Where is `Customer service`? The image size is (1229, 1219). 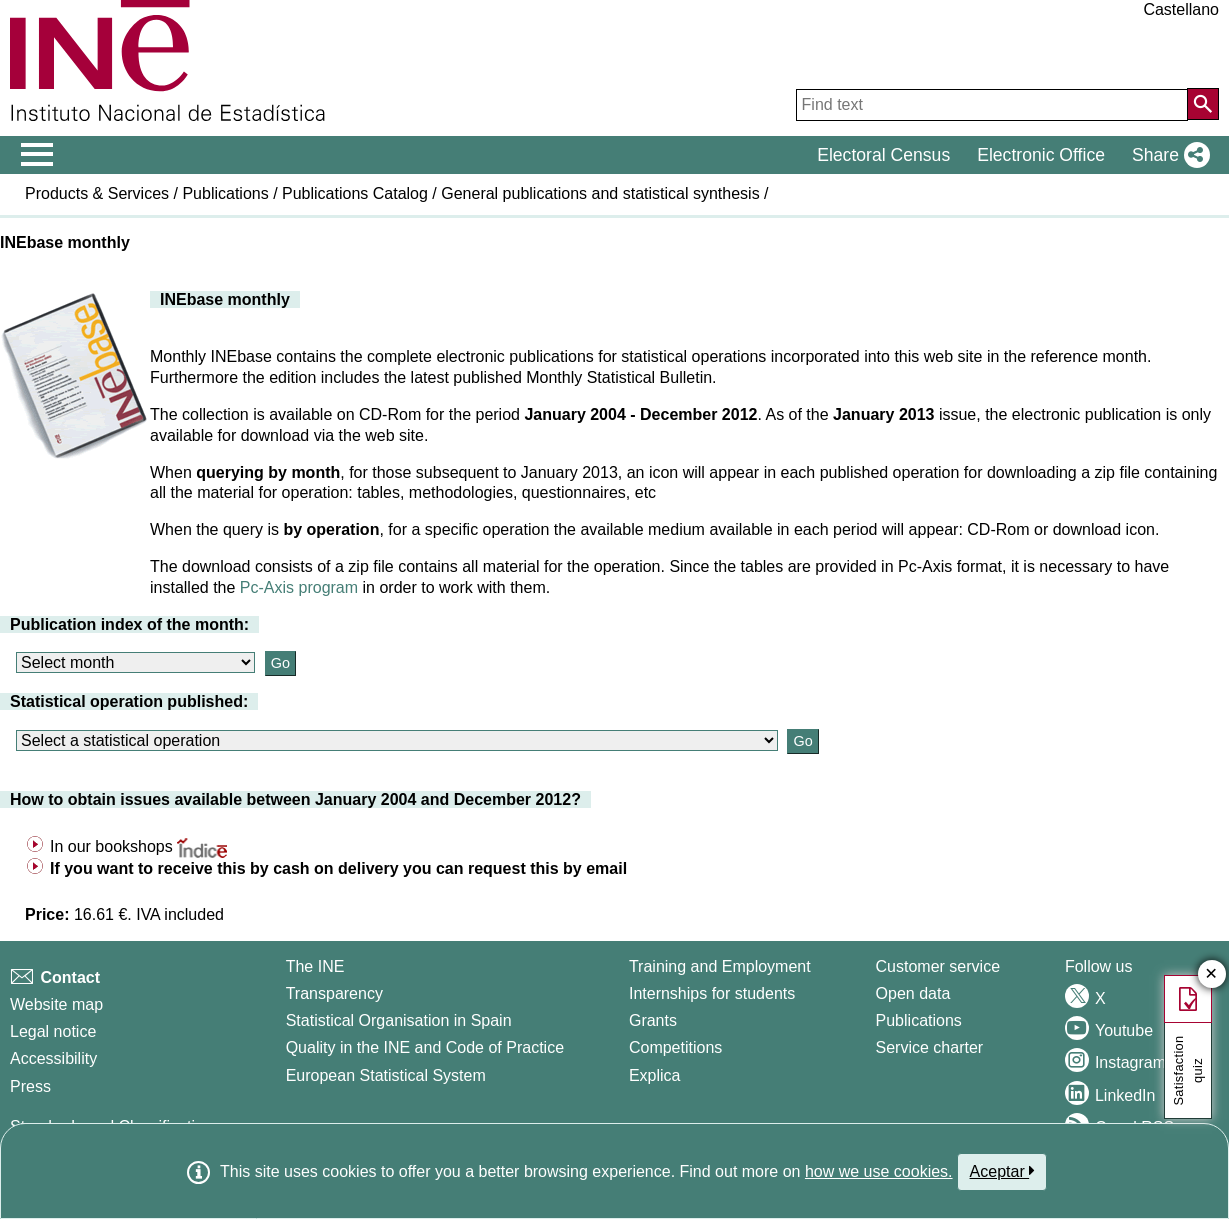 Customer service is located at coordinates (938, 966).